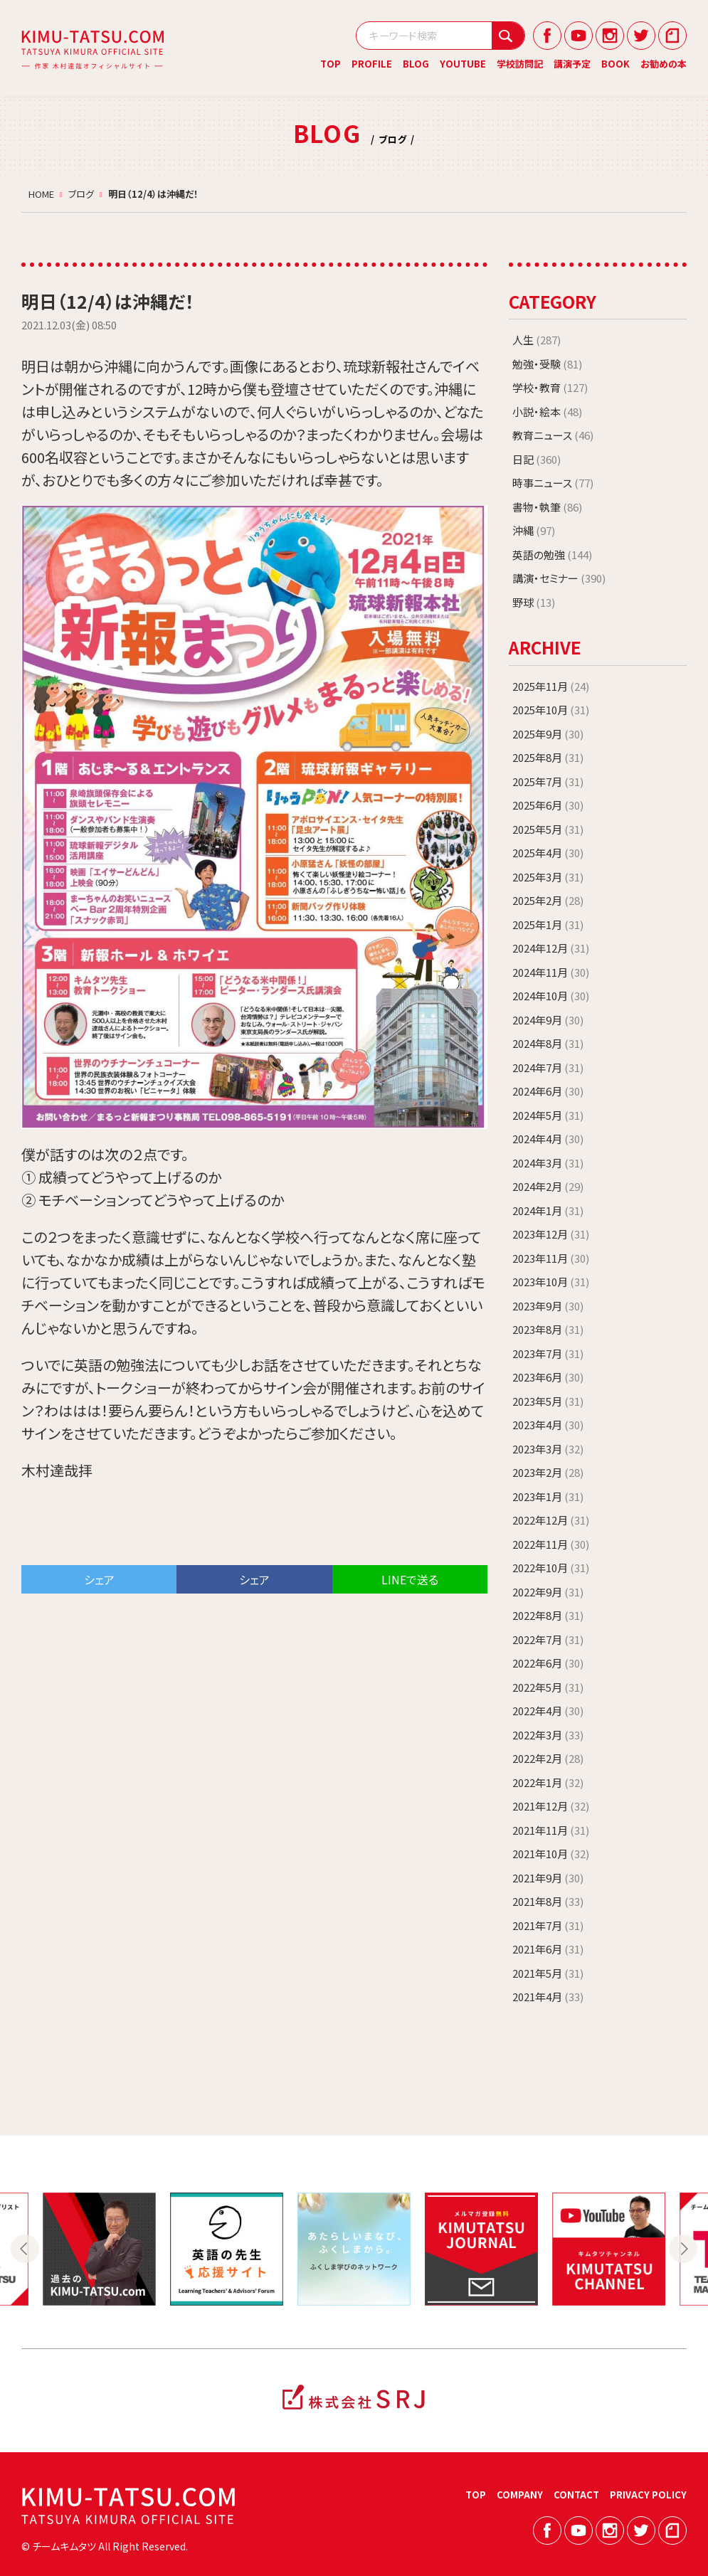 The image size is (708, 2576). What do you see at coordinates (547, 1615) in the screenshot?
I see `2022年8月` at bounding box center [547, 1615].